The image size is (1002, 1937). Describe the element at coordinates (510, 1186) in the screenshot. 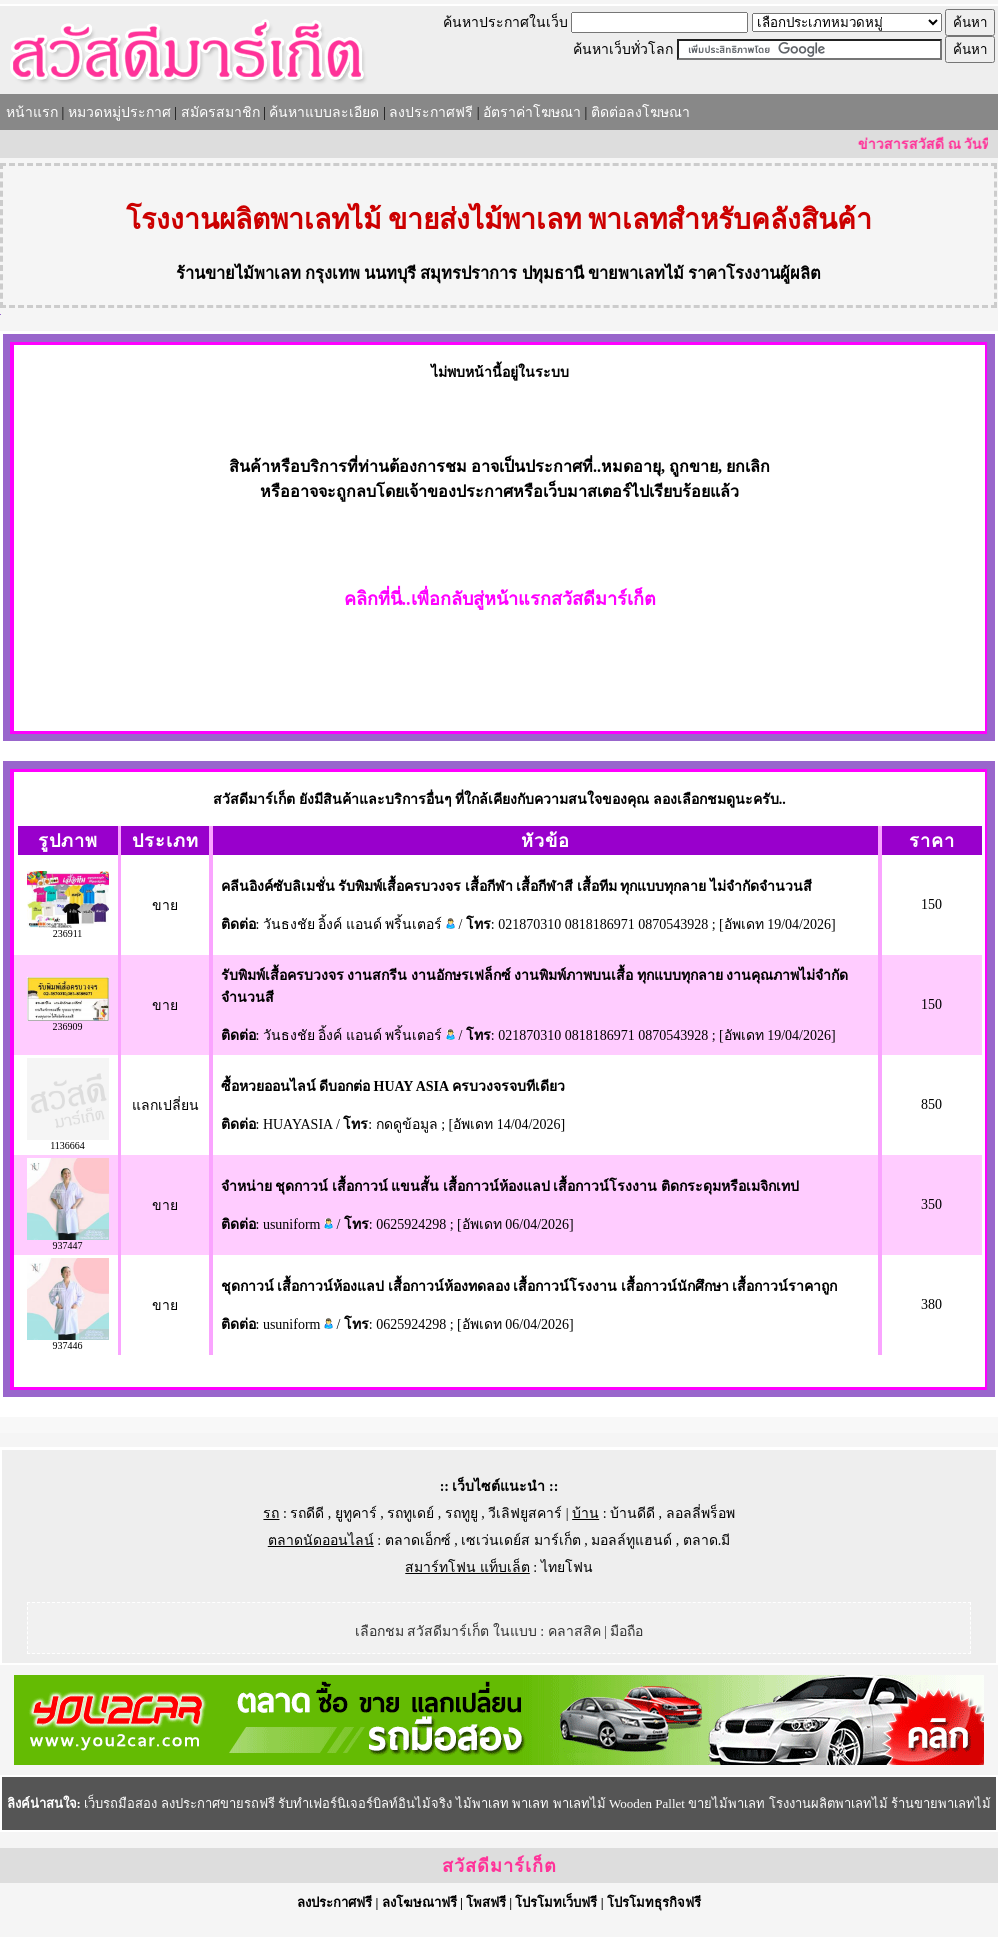

I see `จำหน่าย ชุดกาวน์ เสื้อกาวน์ แขนสั้น เสื้อกาวน์ห้องแลป เสื้อกาวน์โรงงาน ติดกระดุมหรือเมจิกเทป` at that location.